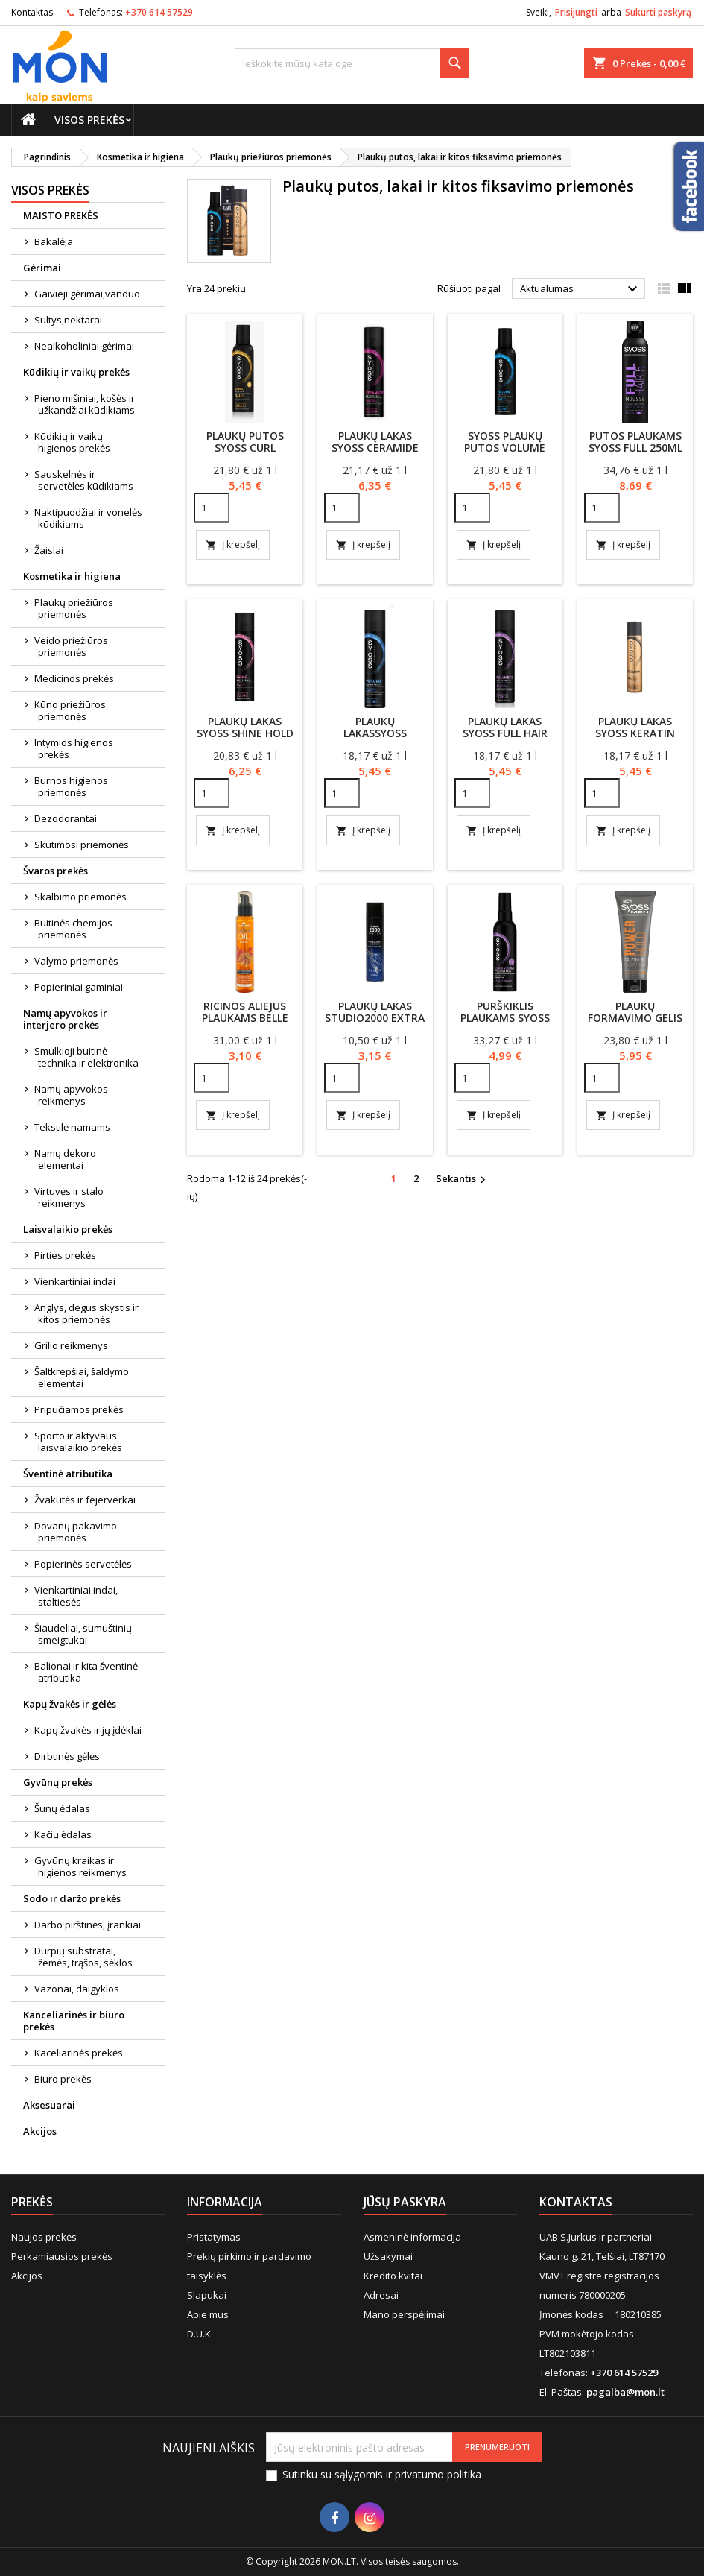 The image size is (704, 2576). Describe the element at coordinates (79, 1409) in the screenshot. I see `Pripučiamos prekės` at that location.